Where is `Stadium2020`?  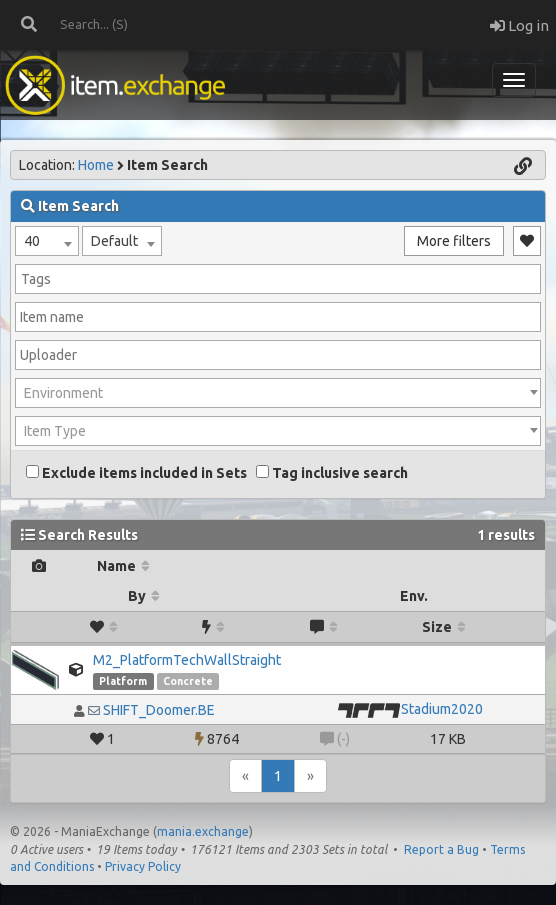 Stadium2020 is located at coordinates (442, 709).